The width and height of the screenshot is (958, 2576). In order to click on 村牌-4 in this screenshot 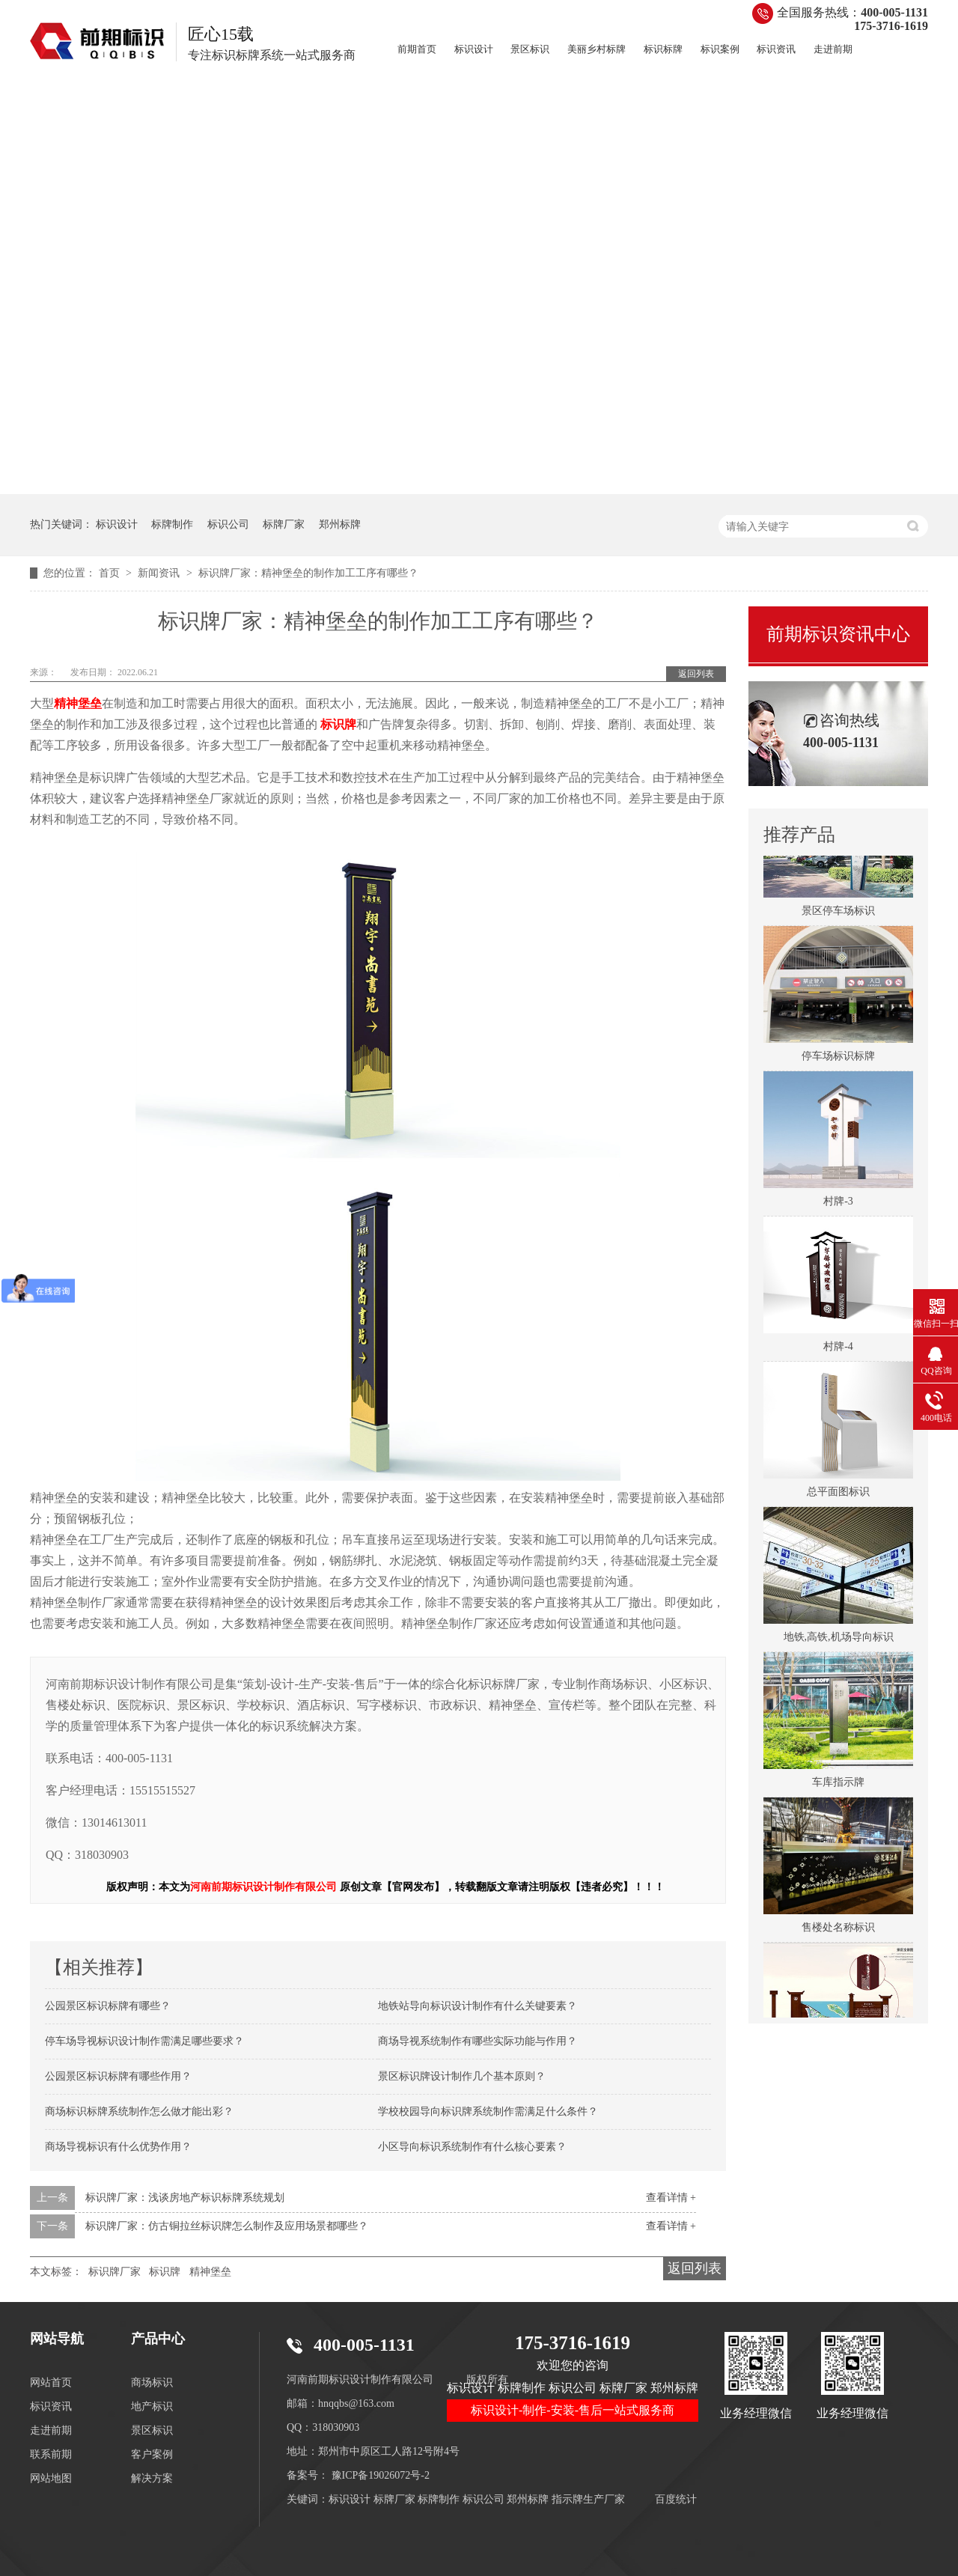, I will do `click(838, 1349)`.